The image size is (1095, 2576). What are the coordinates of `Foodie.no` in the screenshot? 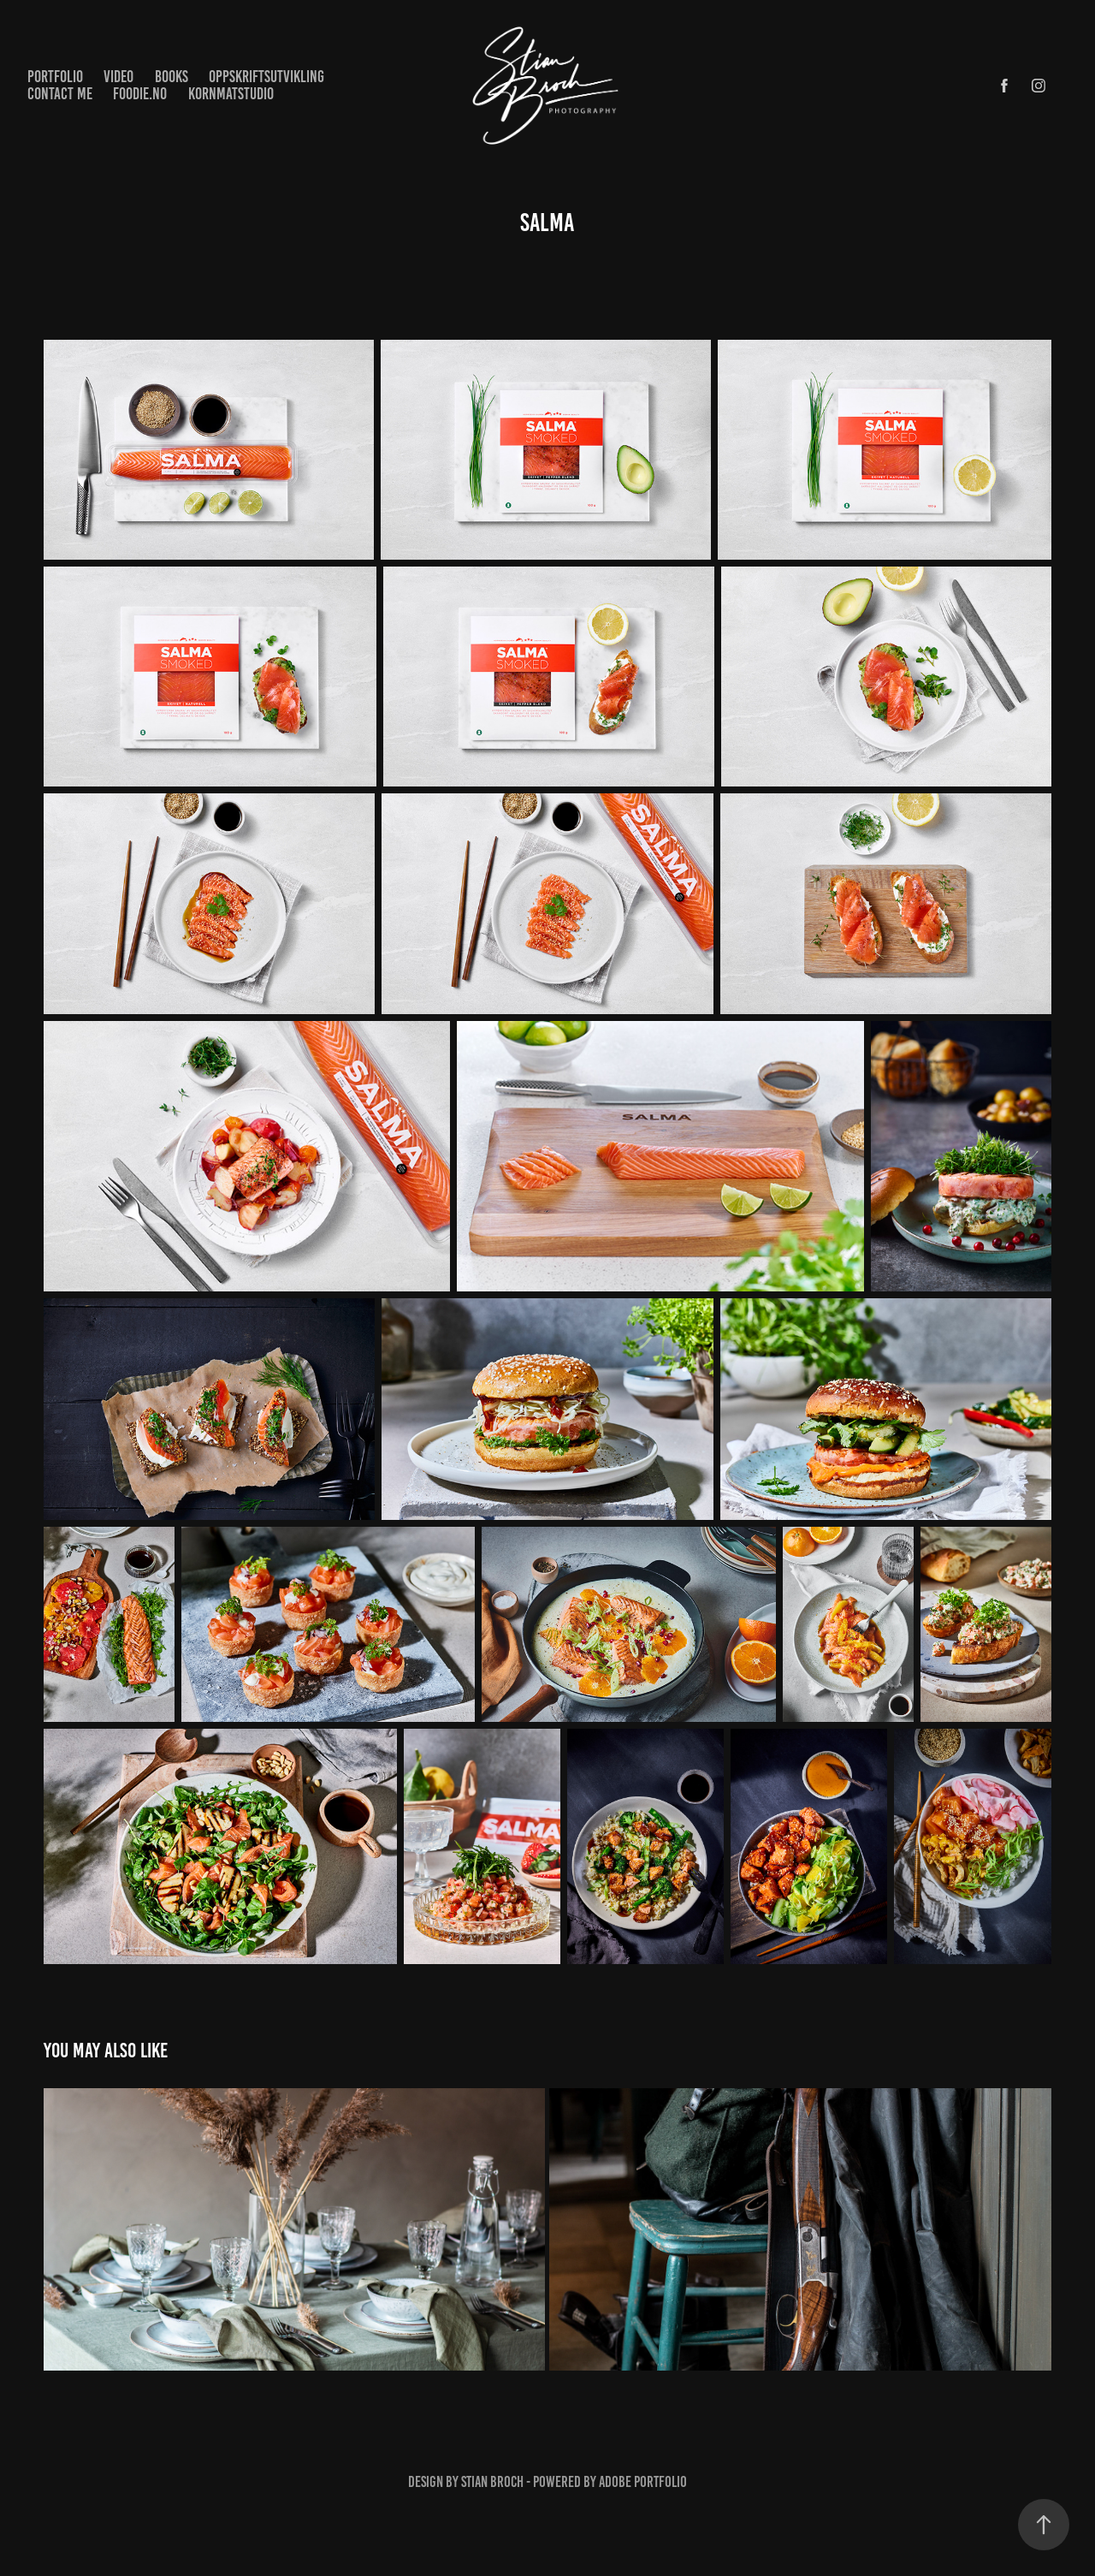 It's located at (140, 94).